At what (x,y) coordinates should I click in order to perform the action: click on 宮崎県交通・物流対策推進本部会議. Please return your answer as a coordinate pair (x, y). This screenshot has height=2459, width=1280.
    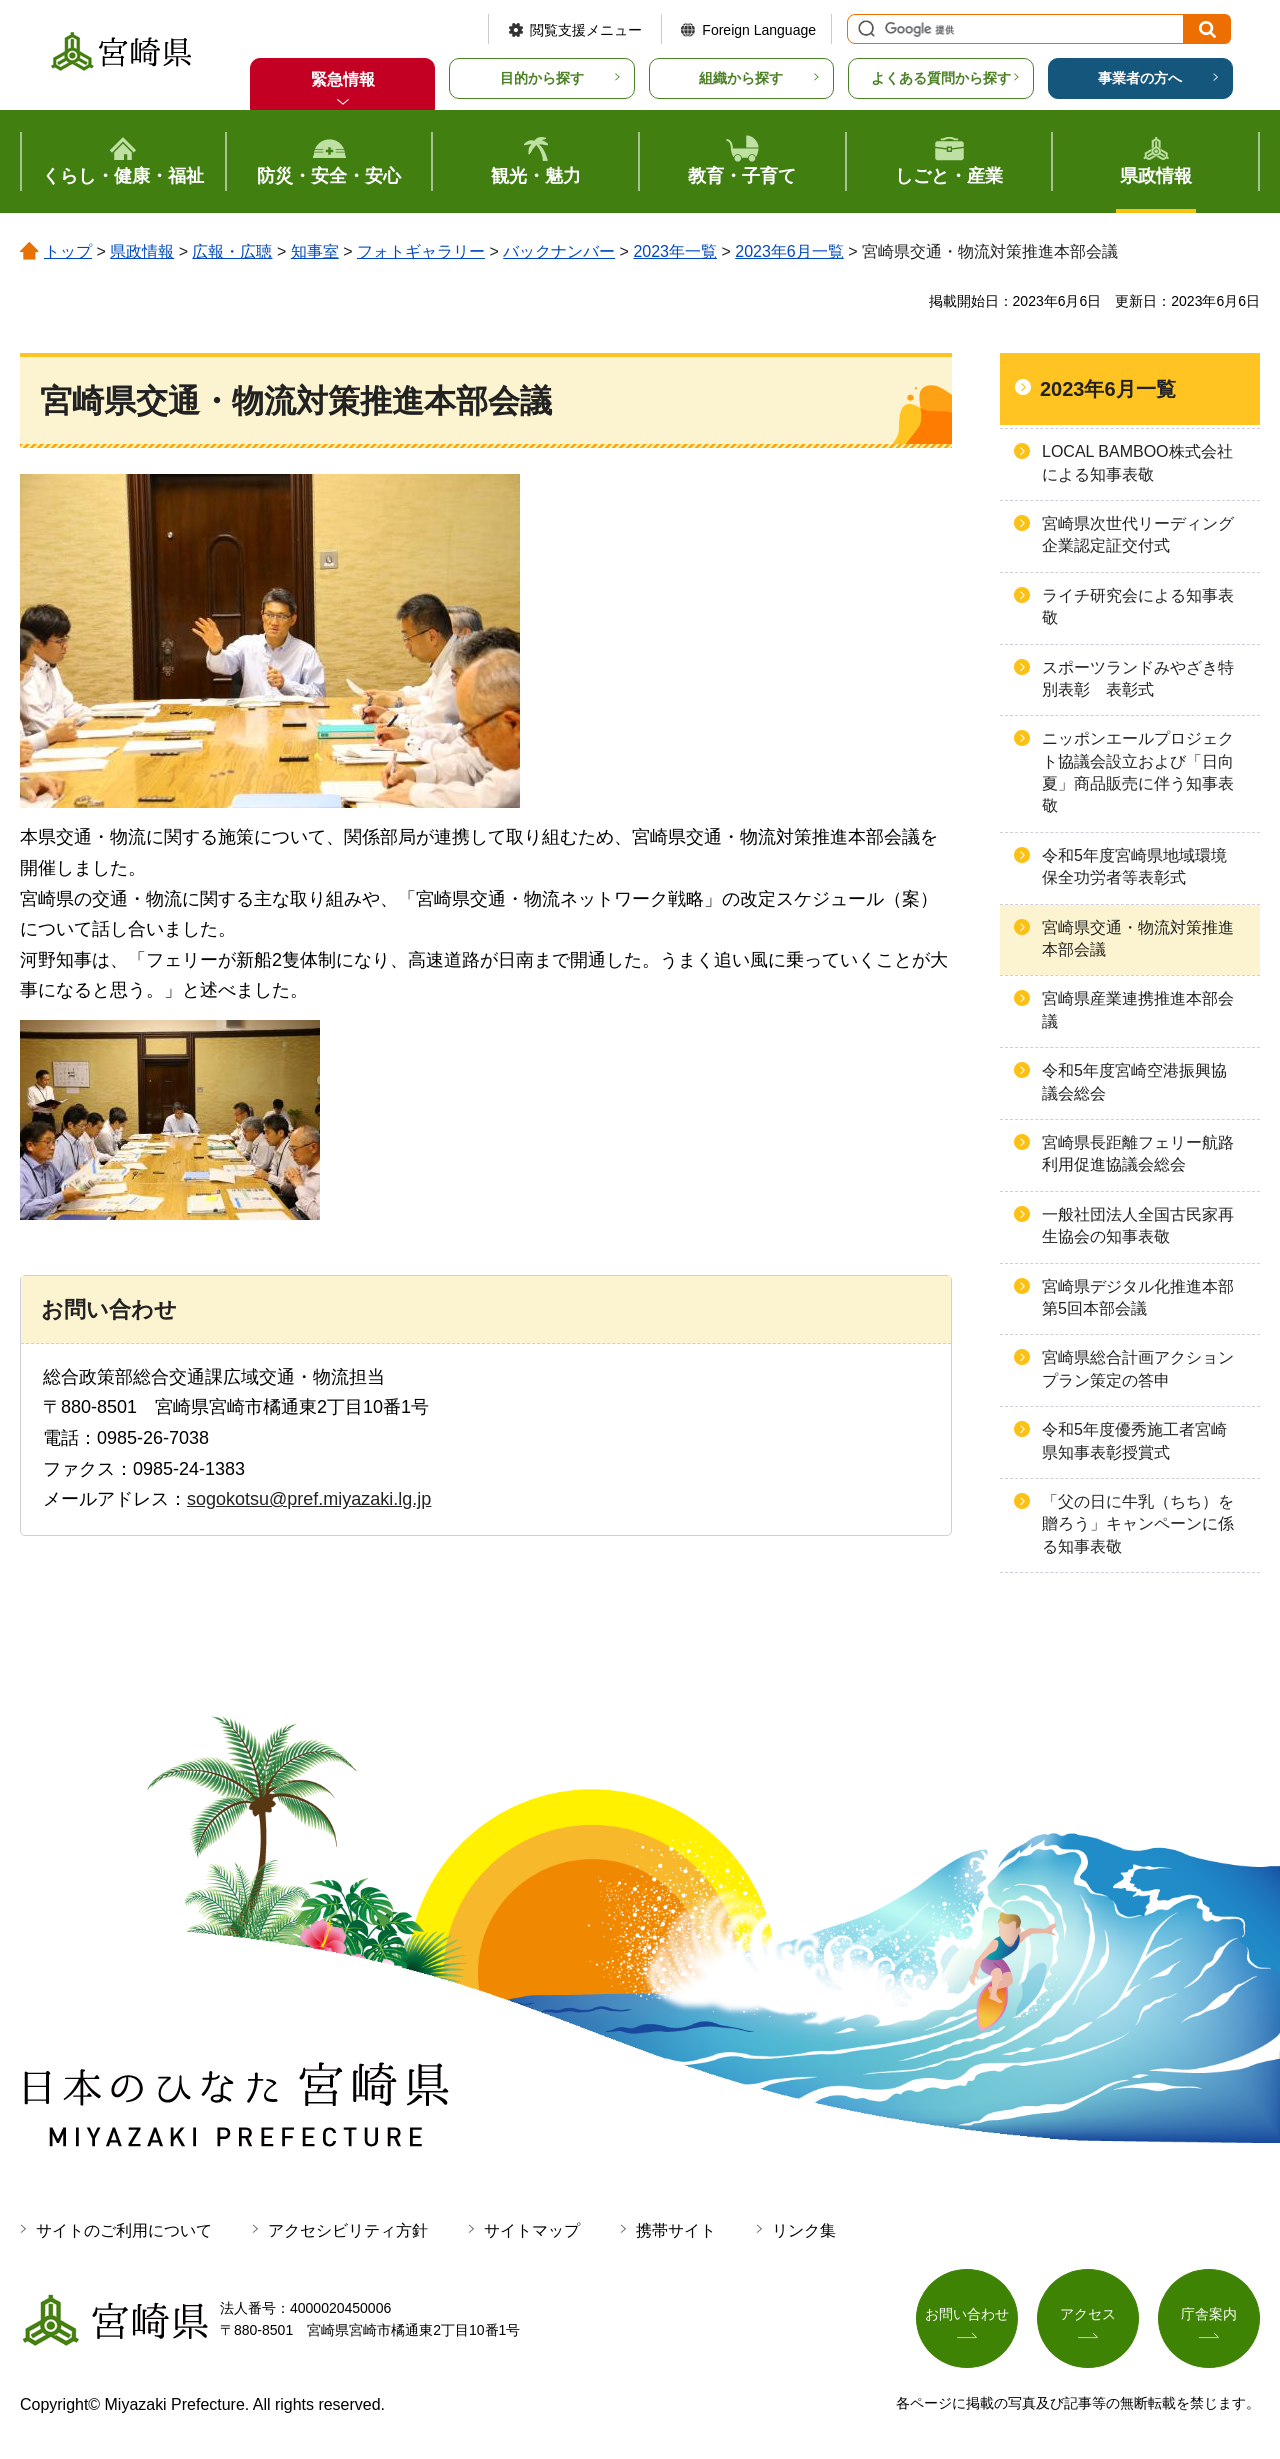
    Looking at the image, I should click on (1138, 938).